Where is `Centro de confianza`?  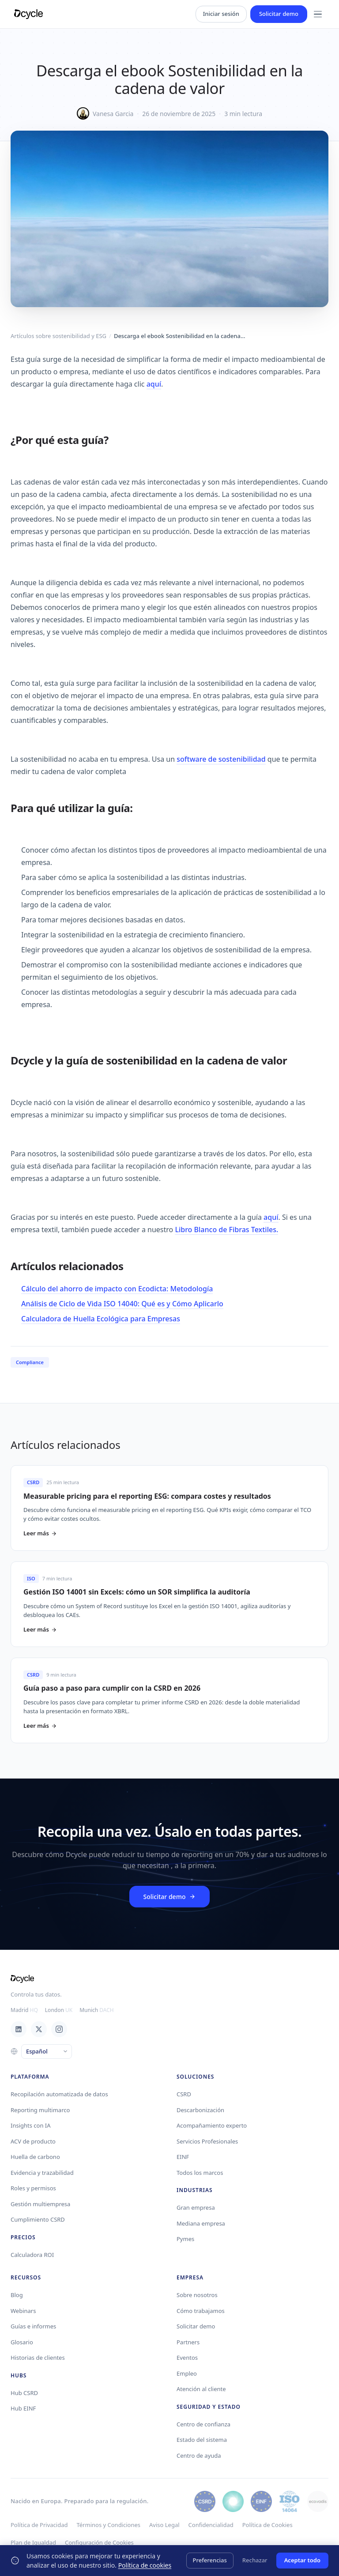
Centro de confianza is located at coordinates (203, 2424).